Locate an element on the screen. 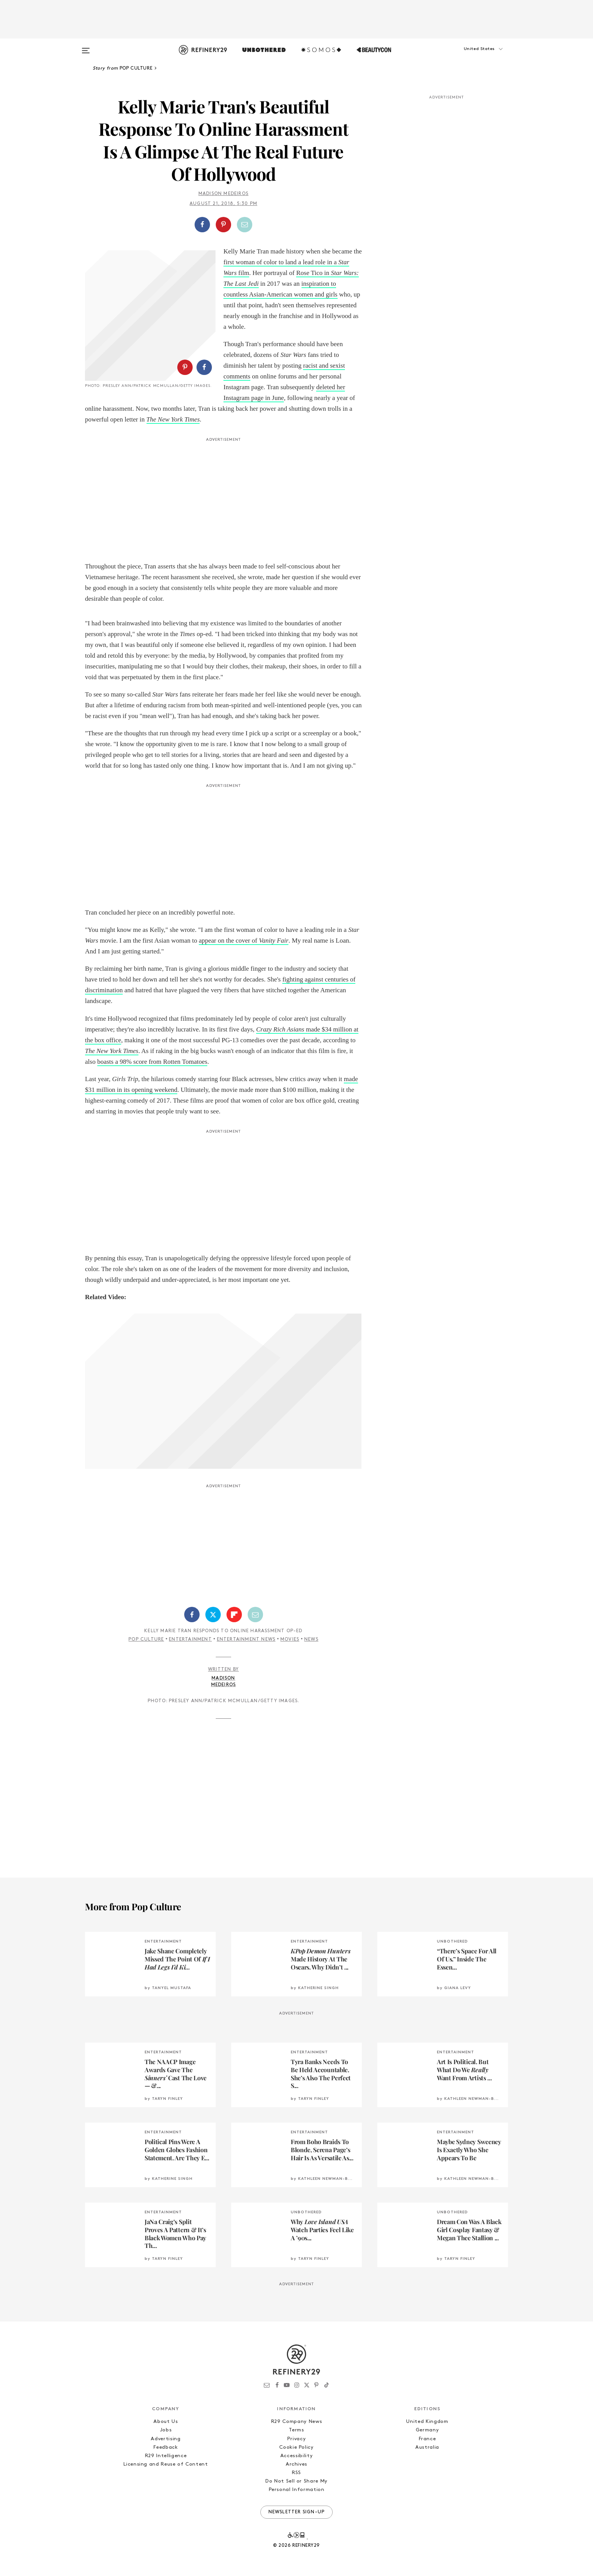 This screenshot has height=2576, width=593. R29 Intelligence is located at coordinates (166, 2455).